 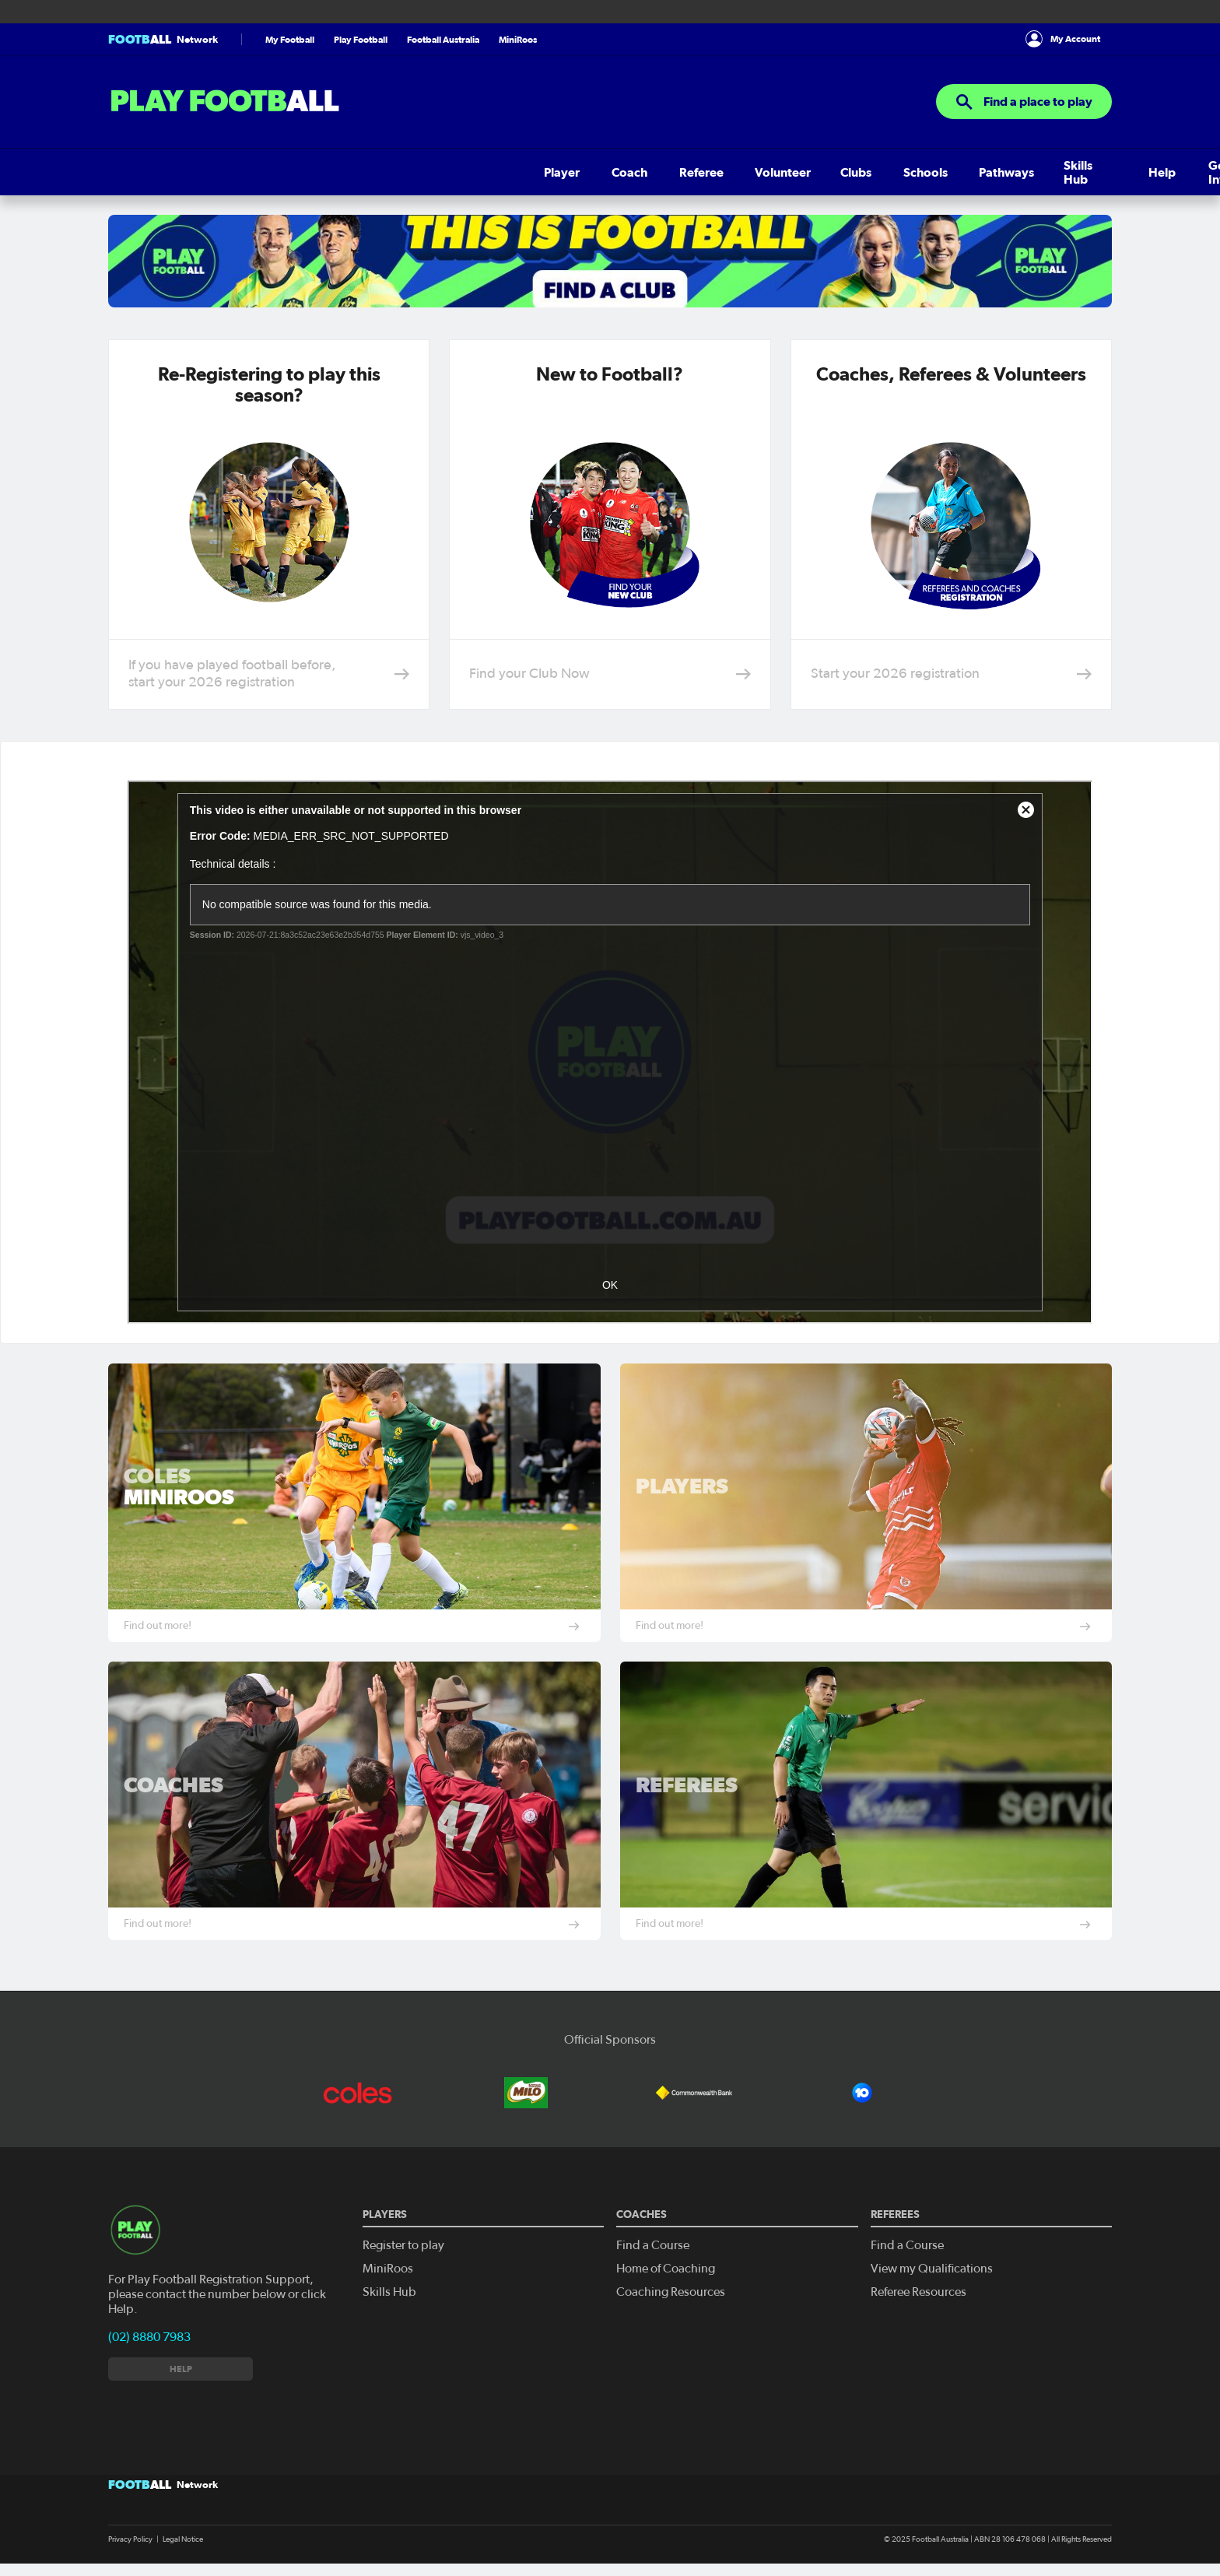 What do you see at coordinates (652, 2245) in the screenshot?
I see `Find a Course` at bounding box center [652, 2245].